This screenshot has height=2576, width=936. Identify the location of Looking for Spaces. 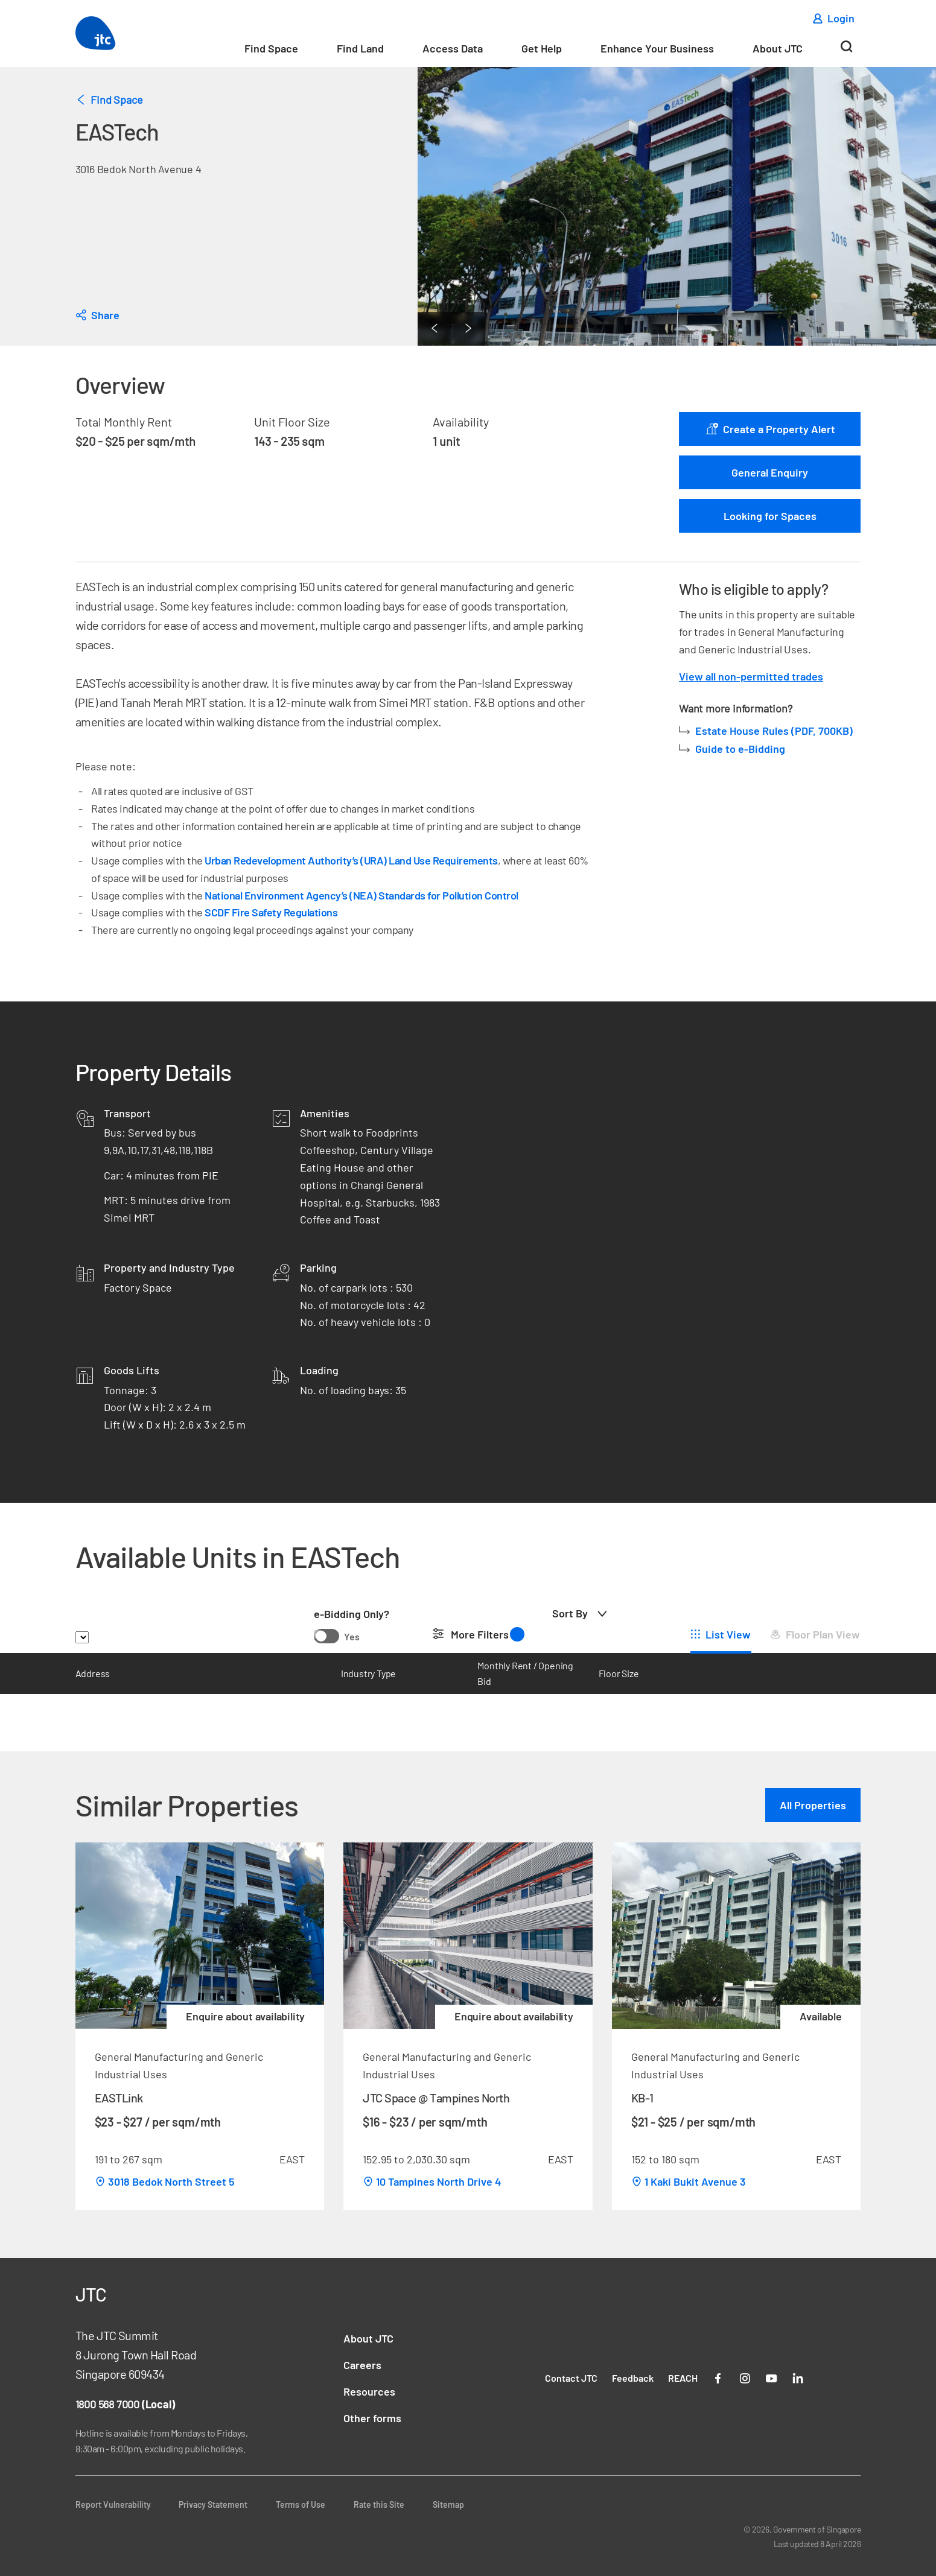
(770, 515).